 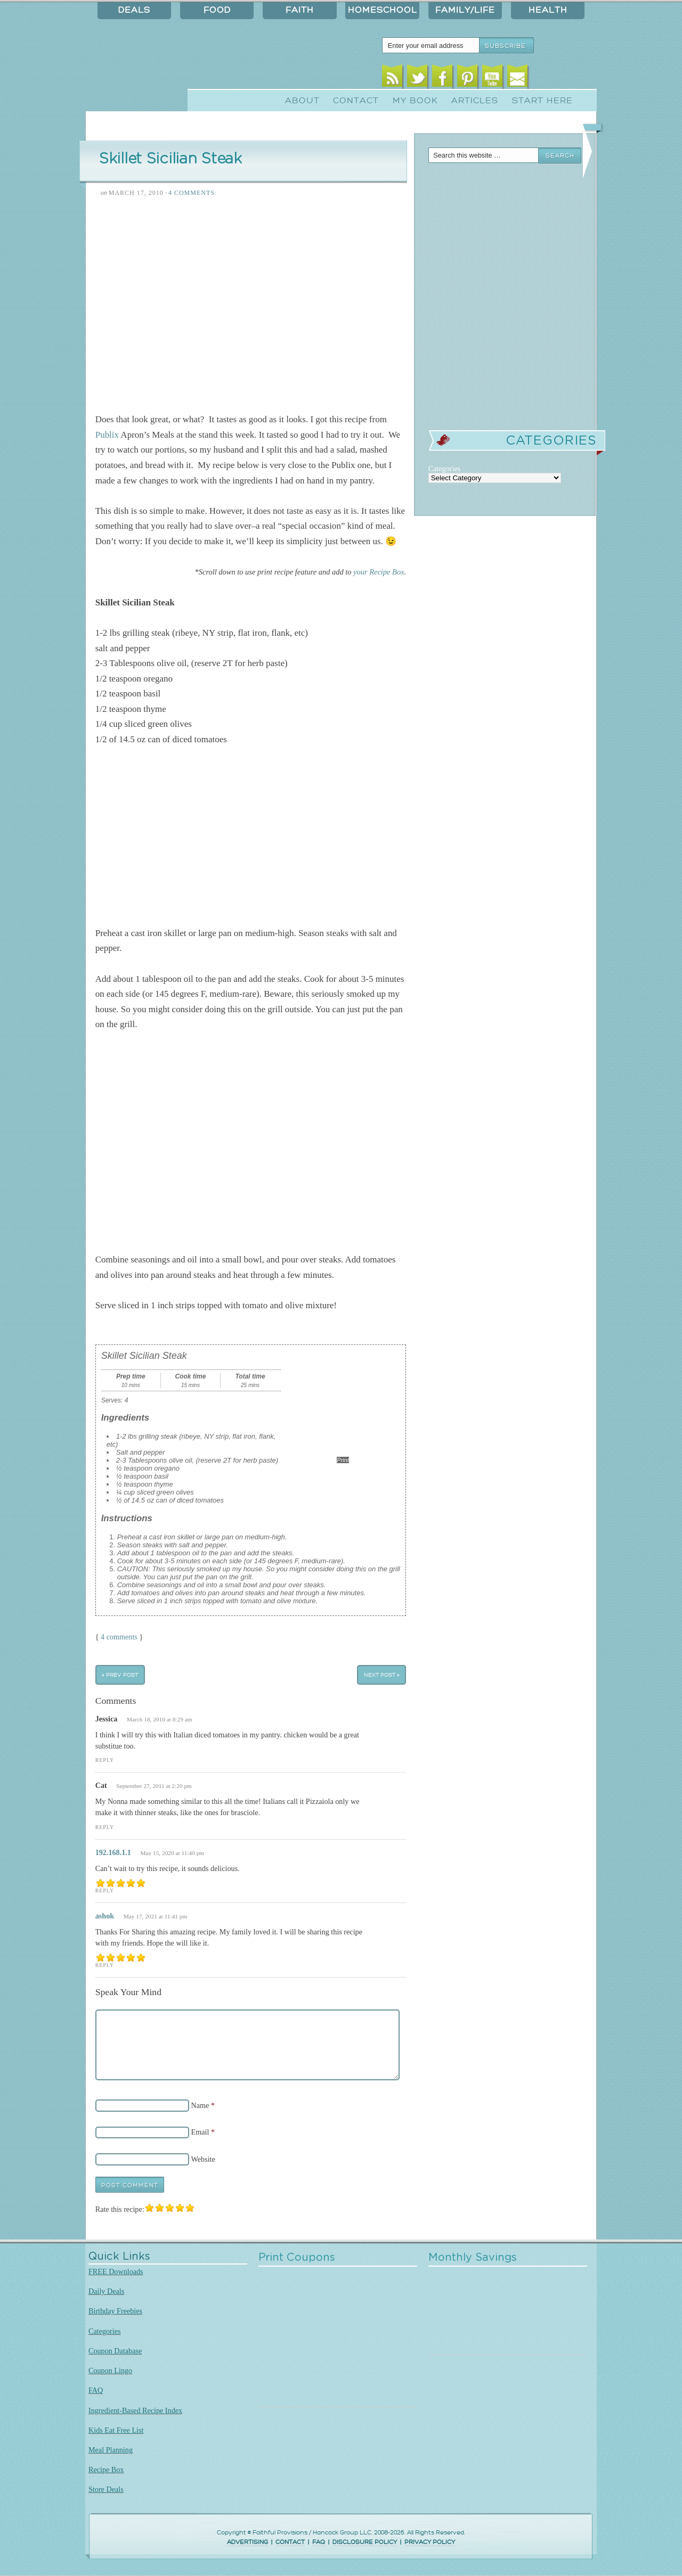 What do you see at coordinates (247, 2542) in the screenshot?
I see `ADVERTISING` at bounding box center [247, 2542].